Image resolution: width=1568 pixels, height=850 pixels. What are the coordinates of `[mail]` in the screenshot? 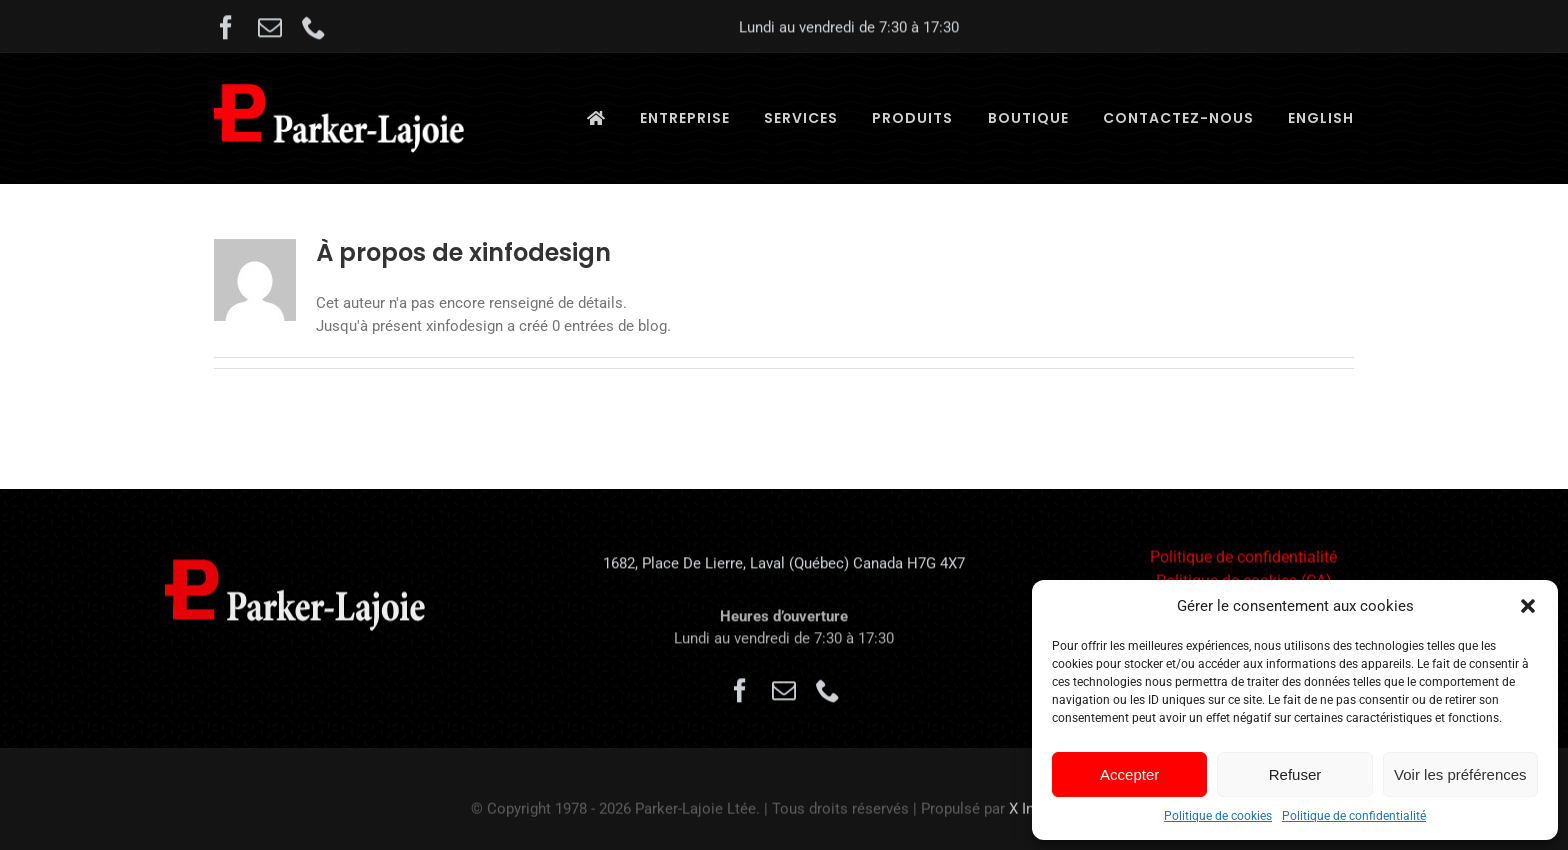 It's located at (270, 30).